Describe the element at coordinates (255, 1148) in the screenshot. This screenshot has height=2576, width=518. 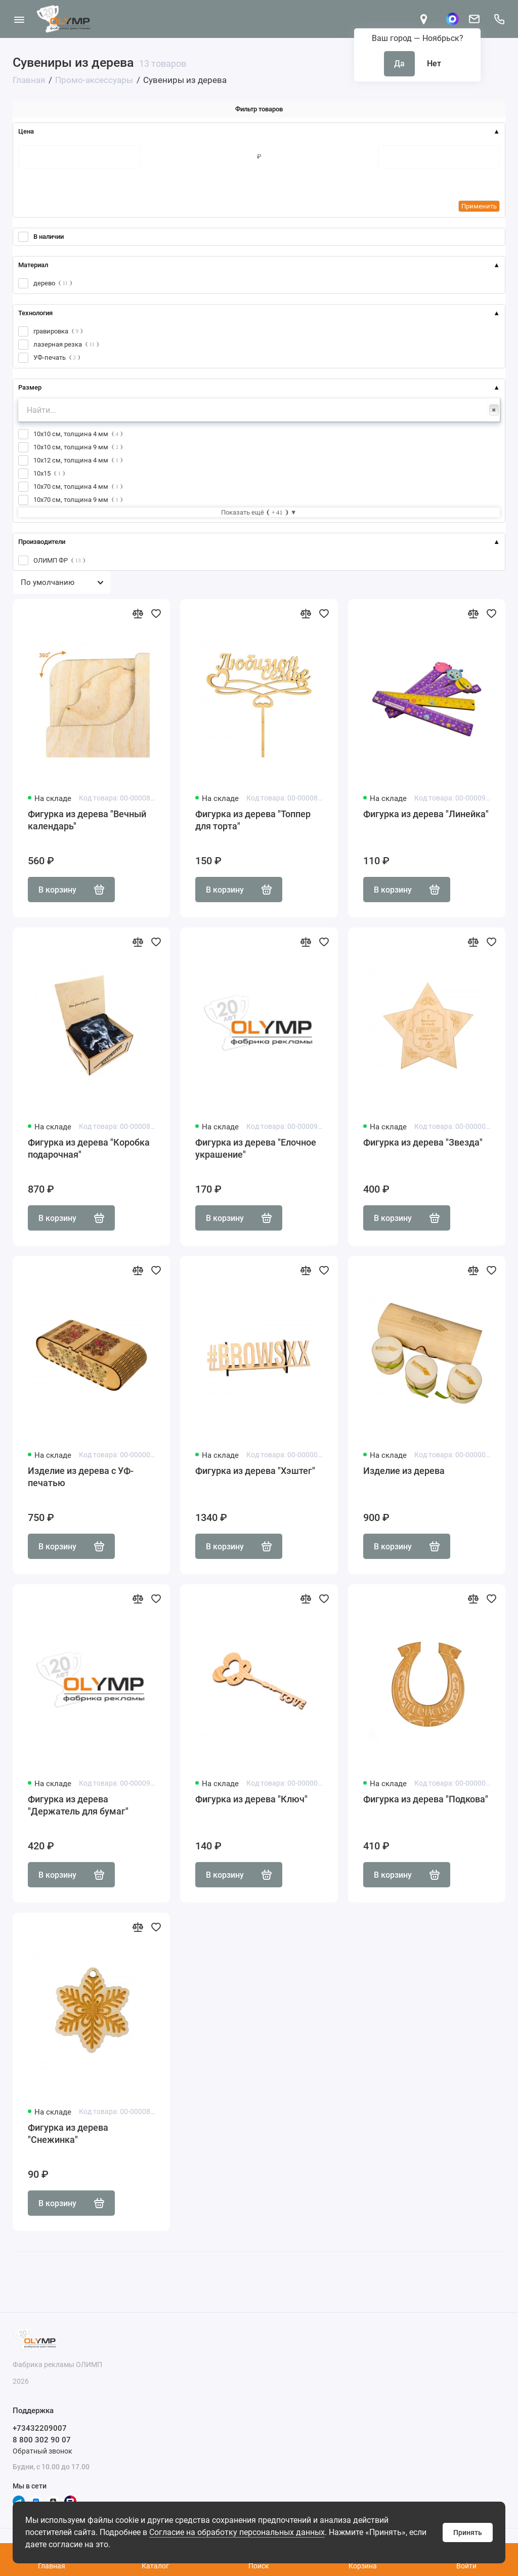
I see `Фигурка из дерева "Елочное украшение"` at that location.